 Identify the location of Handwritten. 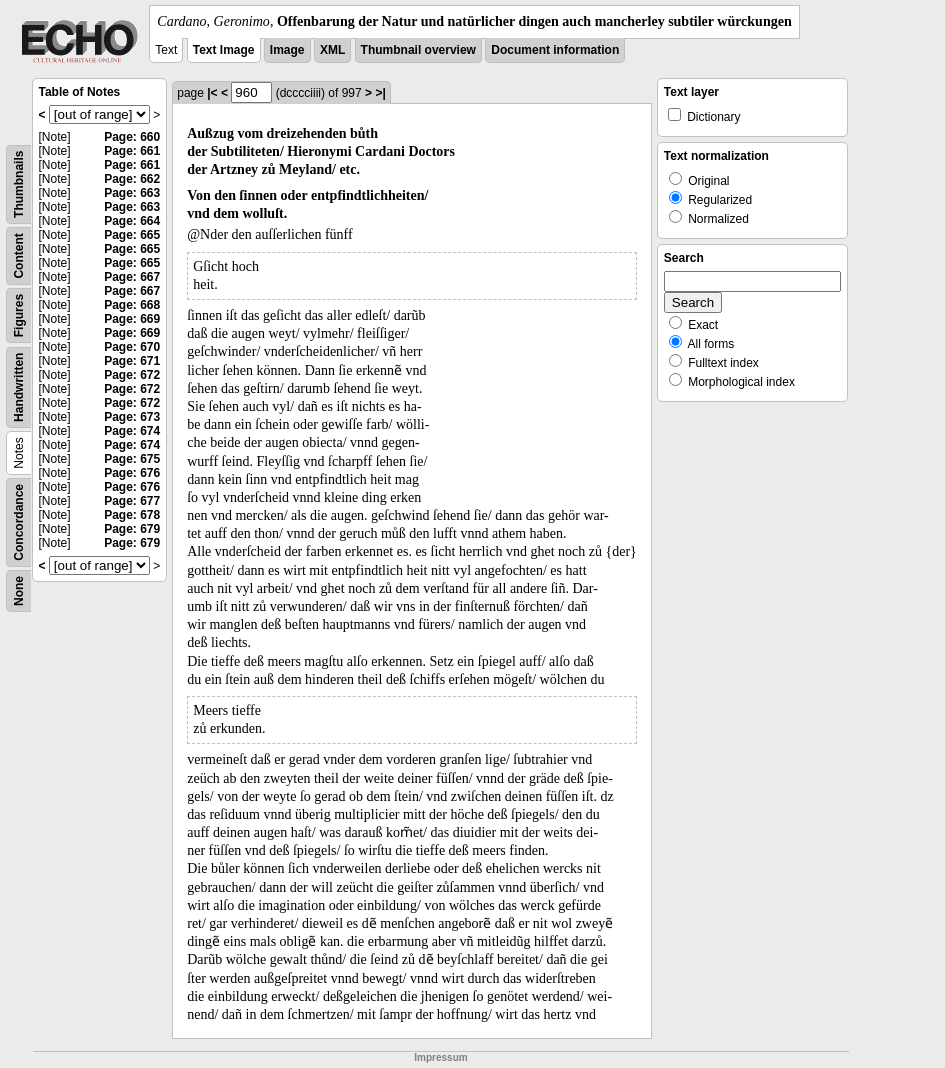
(19, 387).